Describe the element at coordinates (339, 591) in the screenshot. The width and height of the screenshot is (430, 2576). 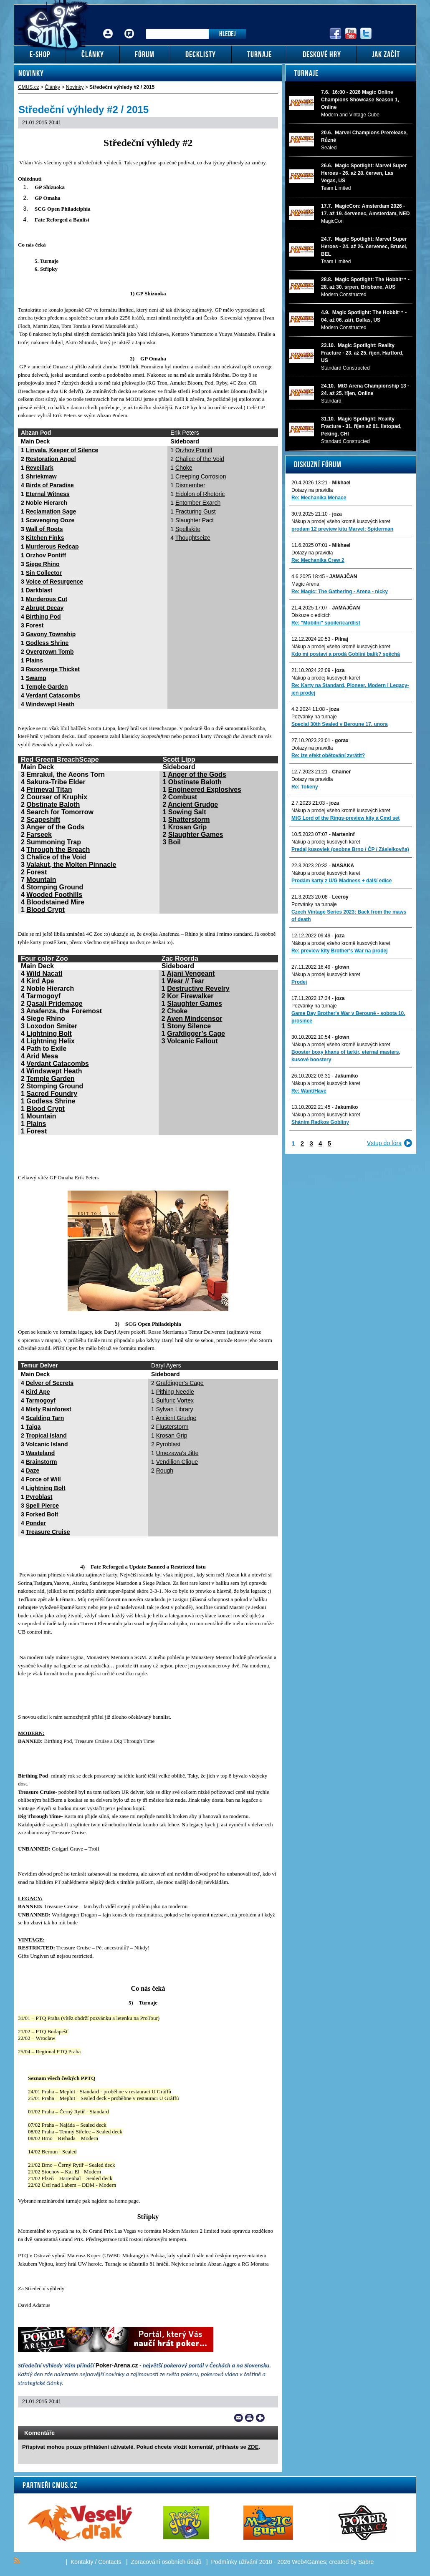
I see `Re: Magic: The Gathering - Arena - nicky` at that location.